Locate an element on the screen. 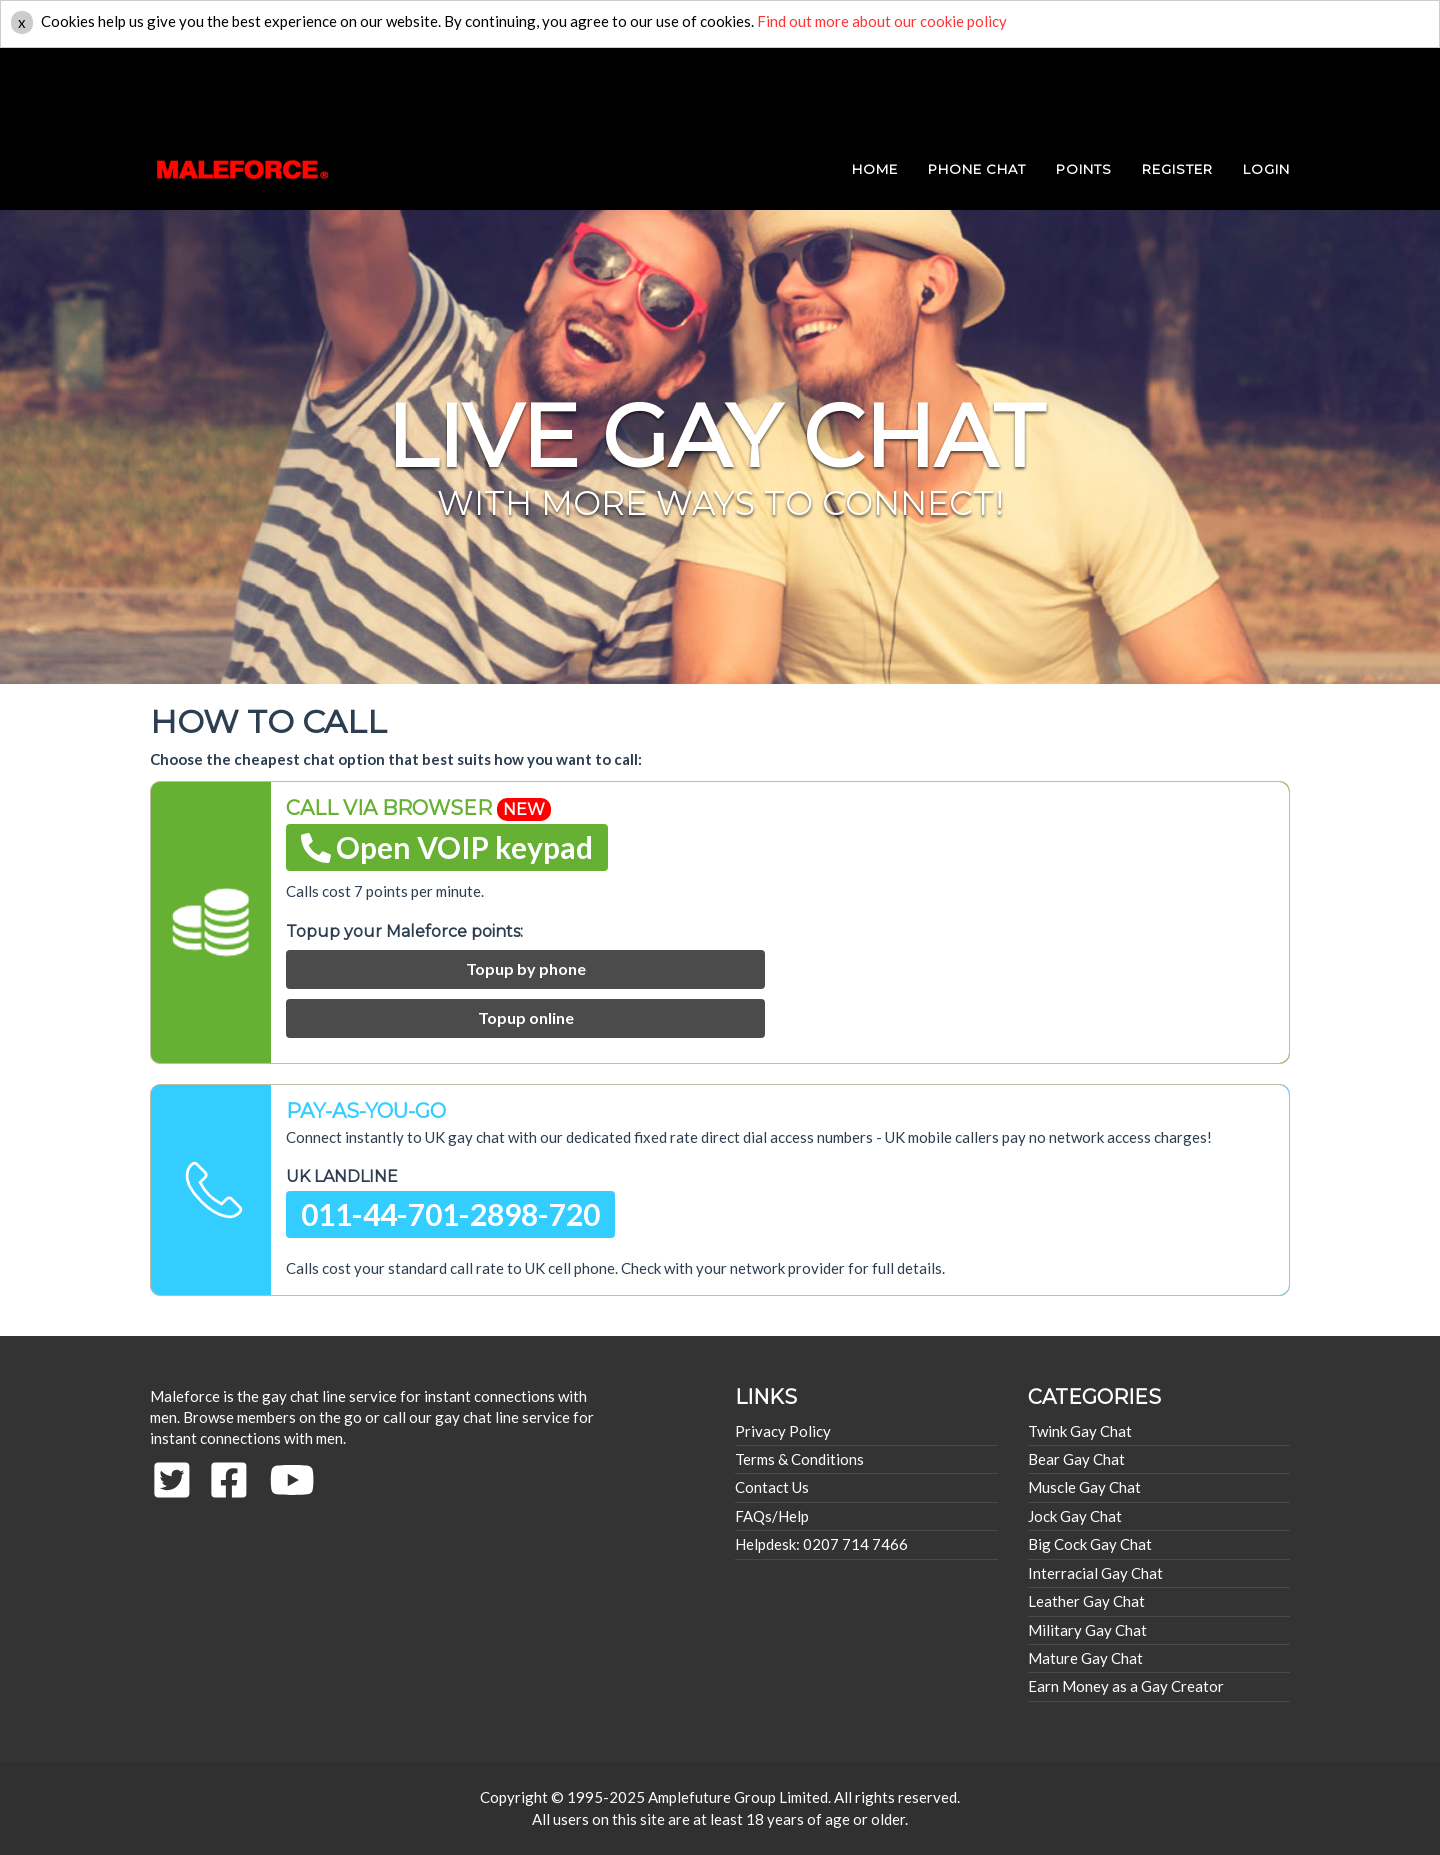 This screenshot has height=1855, width=1440. Big Cock Gay Chat is located at coordinates (1090, 1544).